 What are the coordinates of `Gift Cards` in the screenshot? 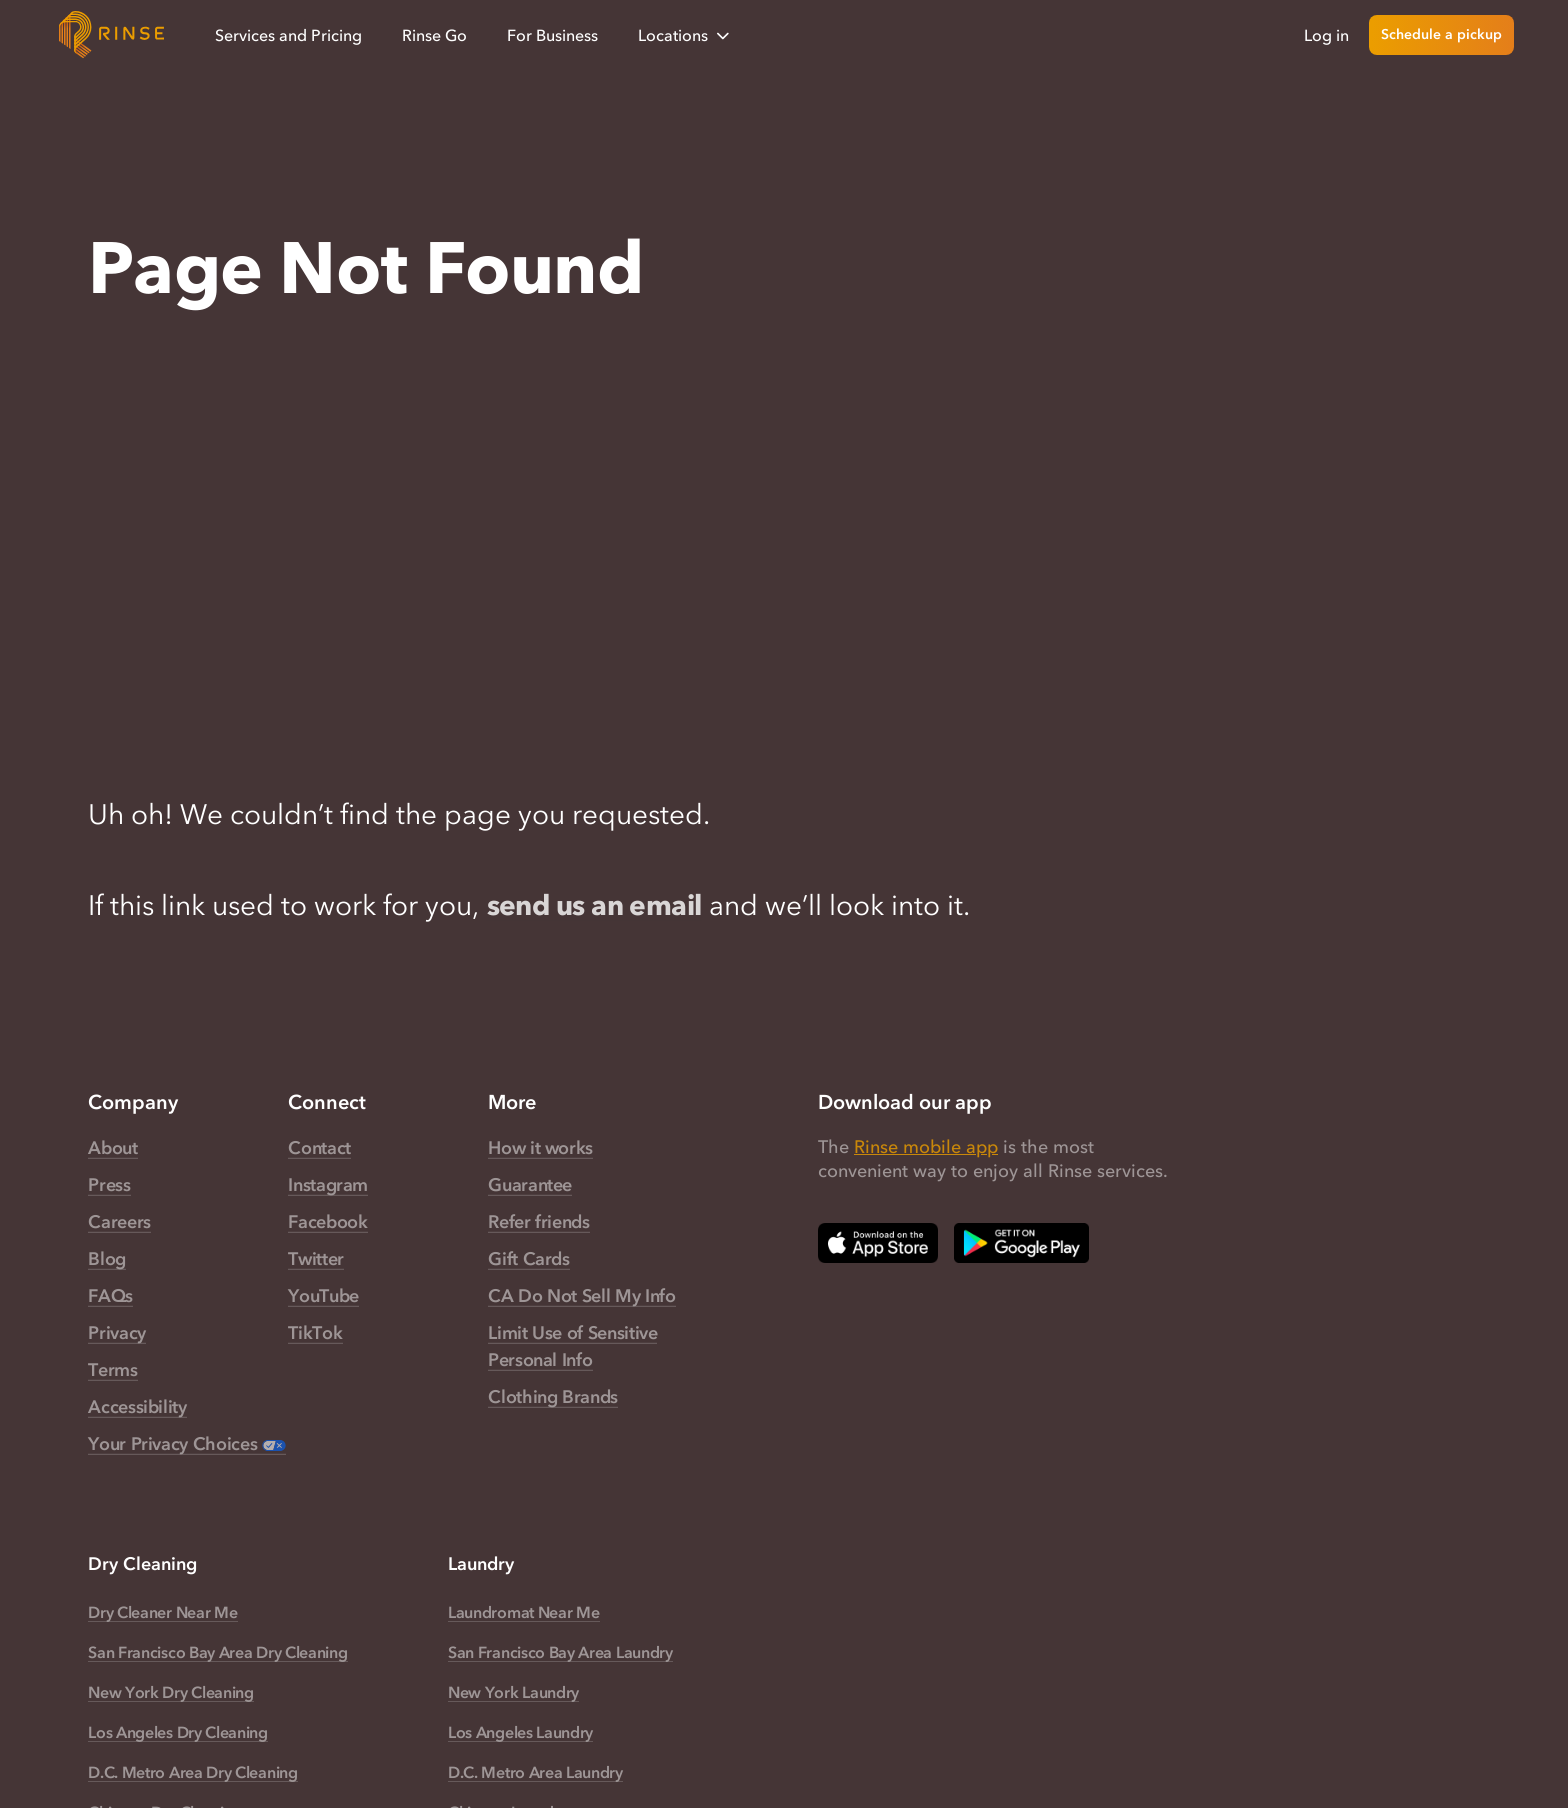 It's located at (528, 1259).